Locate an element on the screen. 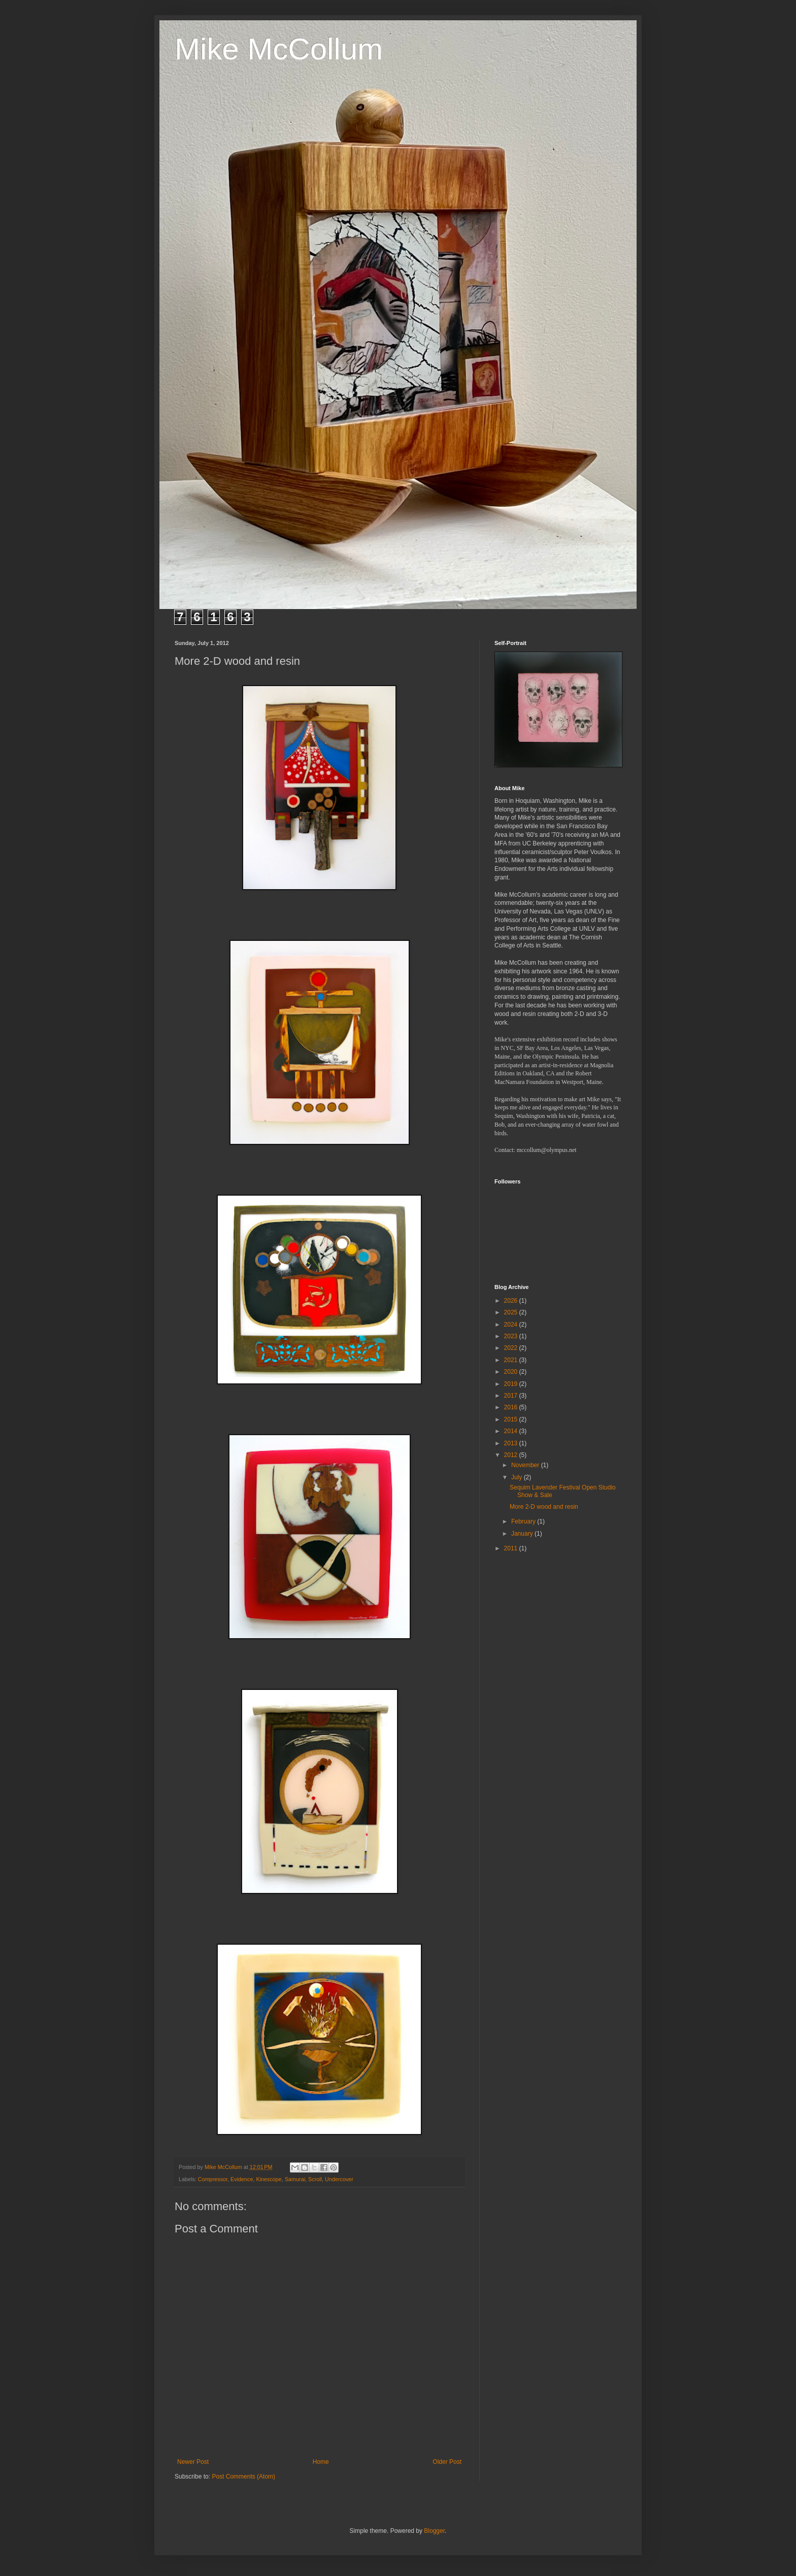 The image size is (796, 2576). 2016 is located at coordinates (511, 1407).